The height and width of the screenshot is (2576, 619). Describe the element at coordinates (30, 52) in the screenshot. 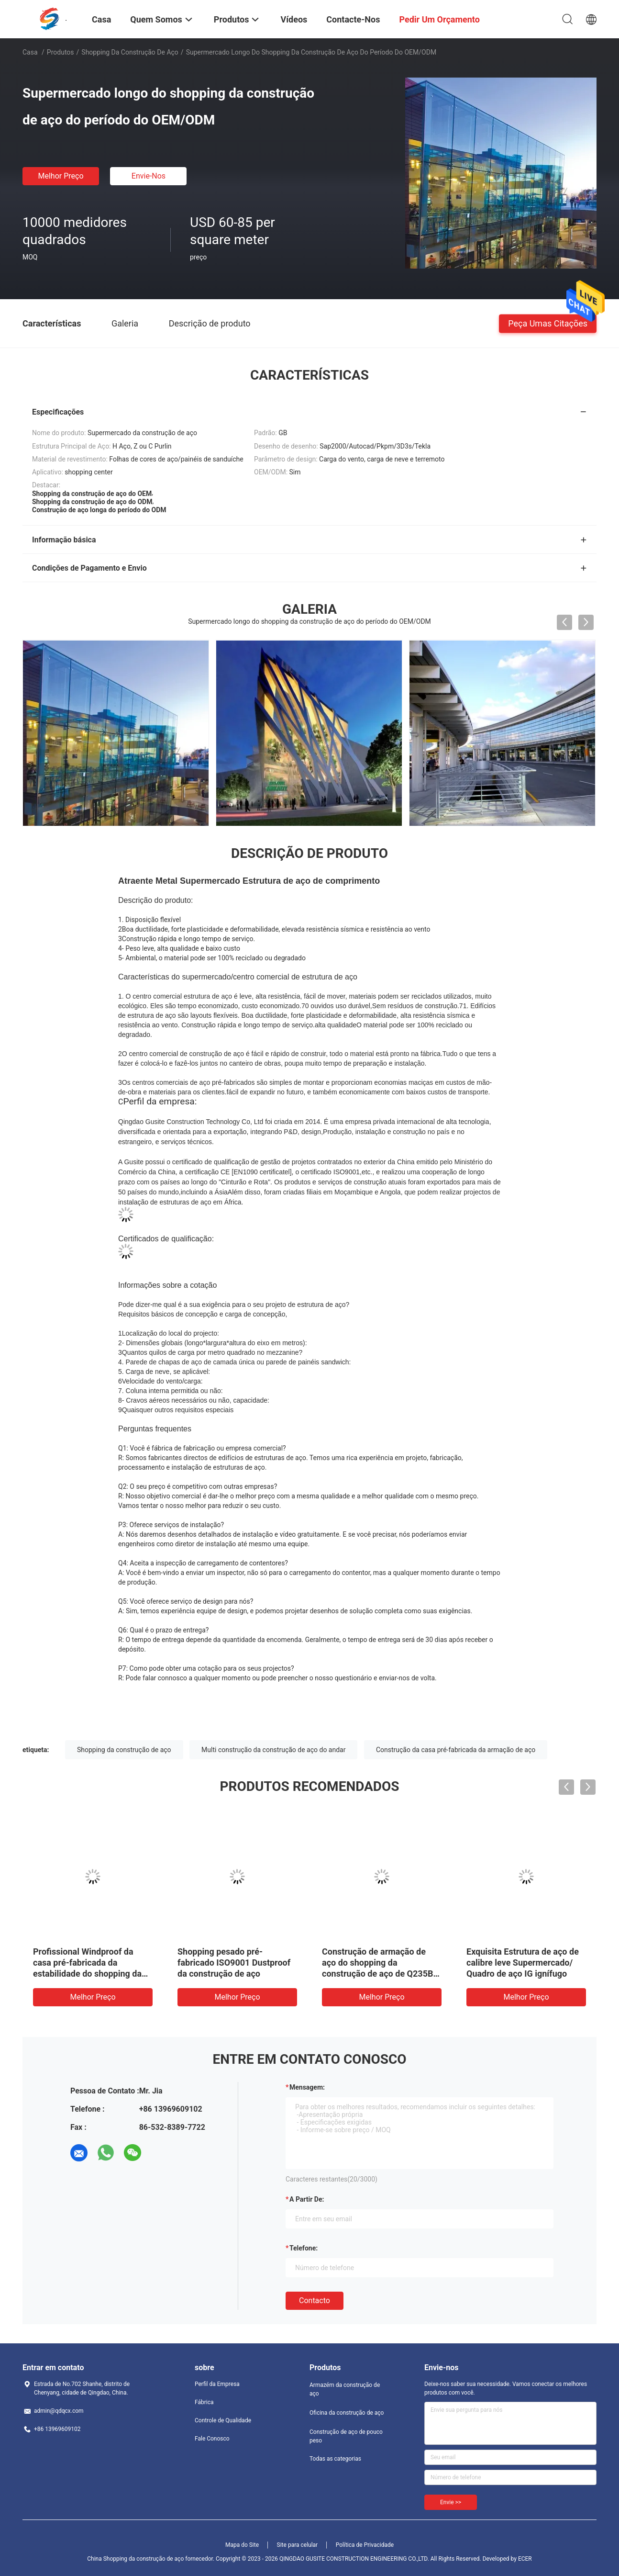

I see `Casa` at that location.